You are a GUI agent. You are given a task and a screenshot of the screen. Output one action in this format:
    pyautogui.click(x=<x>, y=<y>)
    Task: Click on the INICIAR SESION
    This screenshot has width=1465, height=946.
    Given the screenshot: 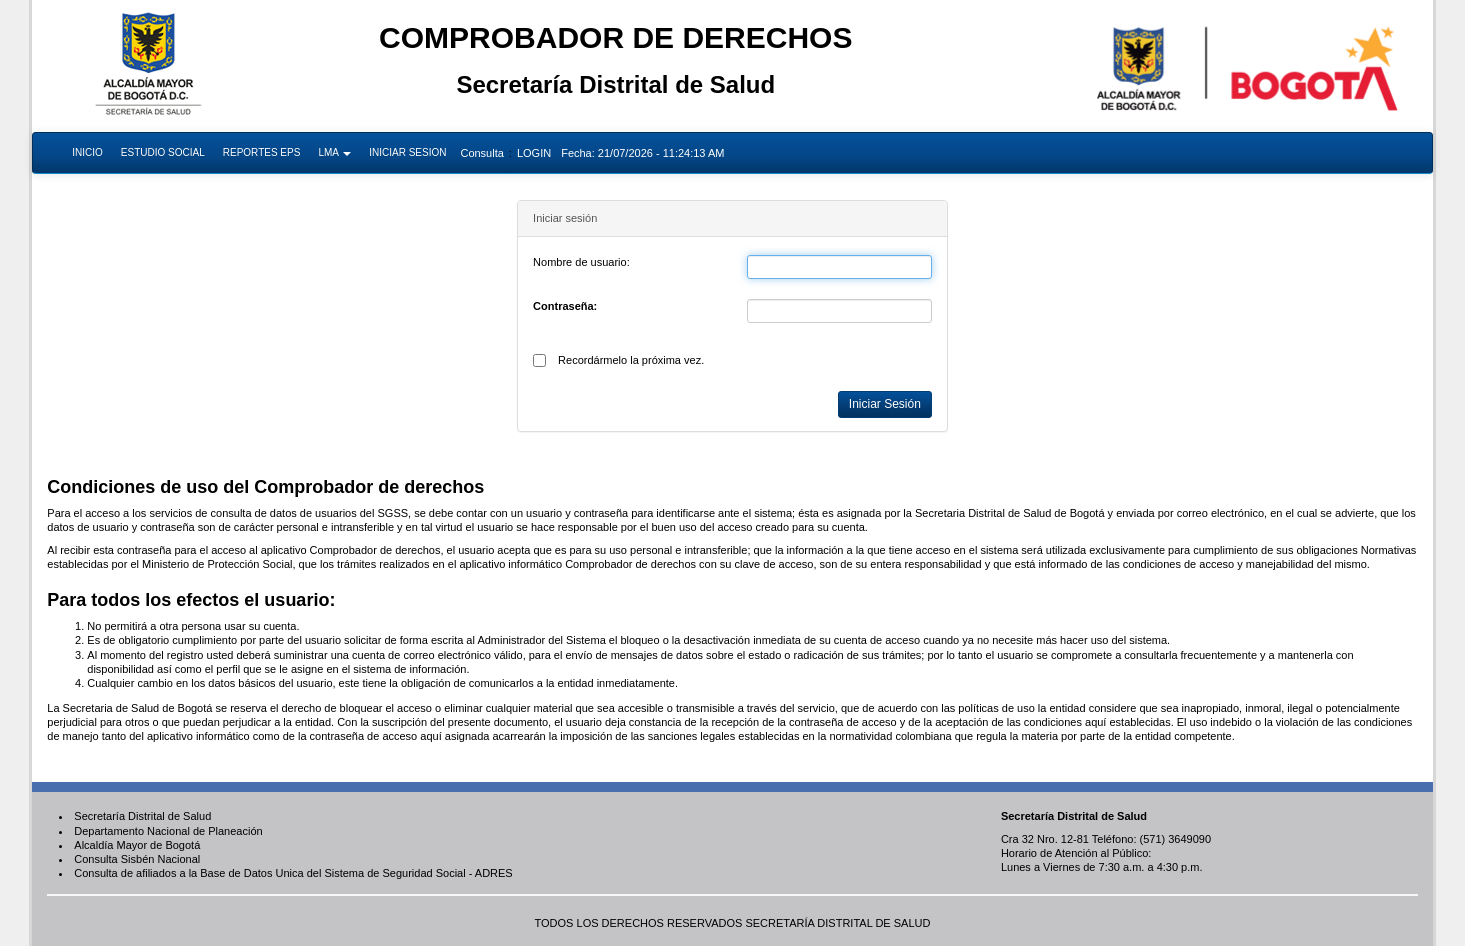 What is the action you would take?
    pyautogui.click(x=407, y=152)
    